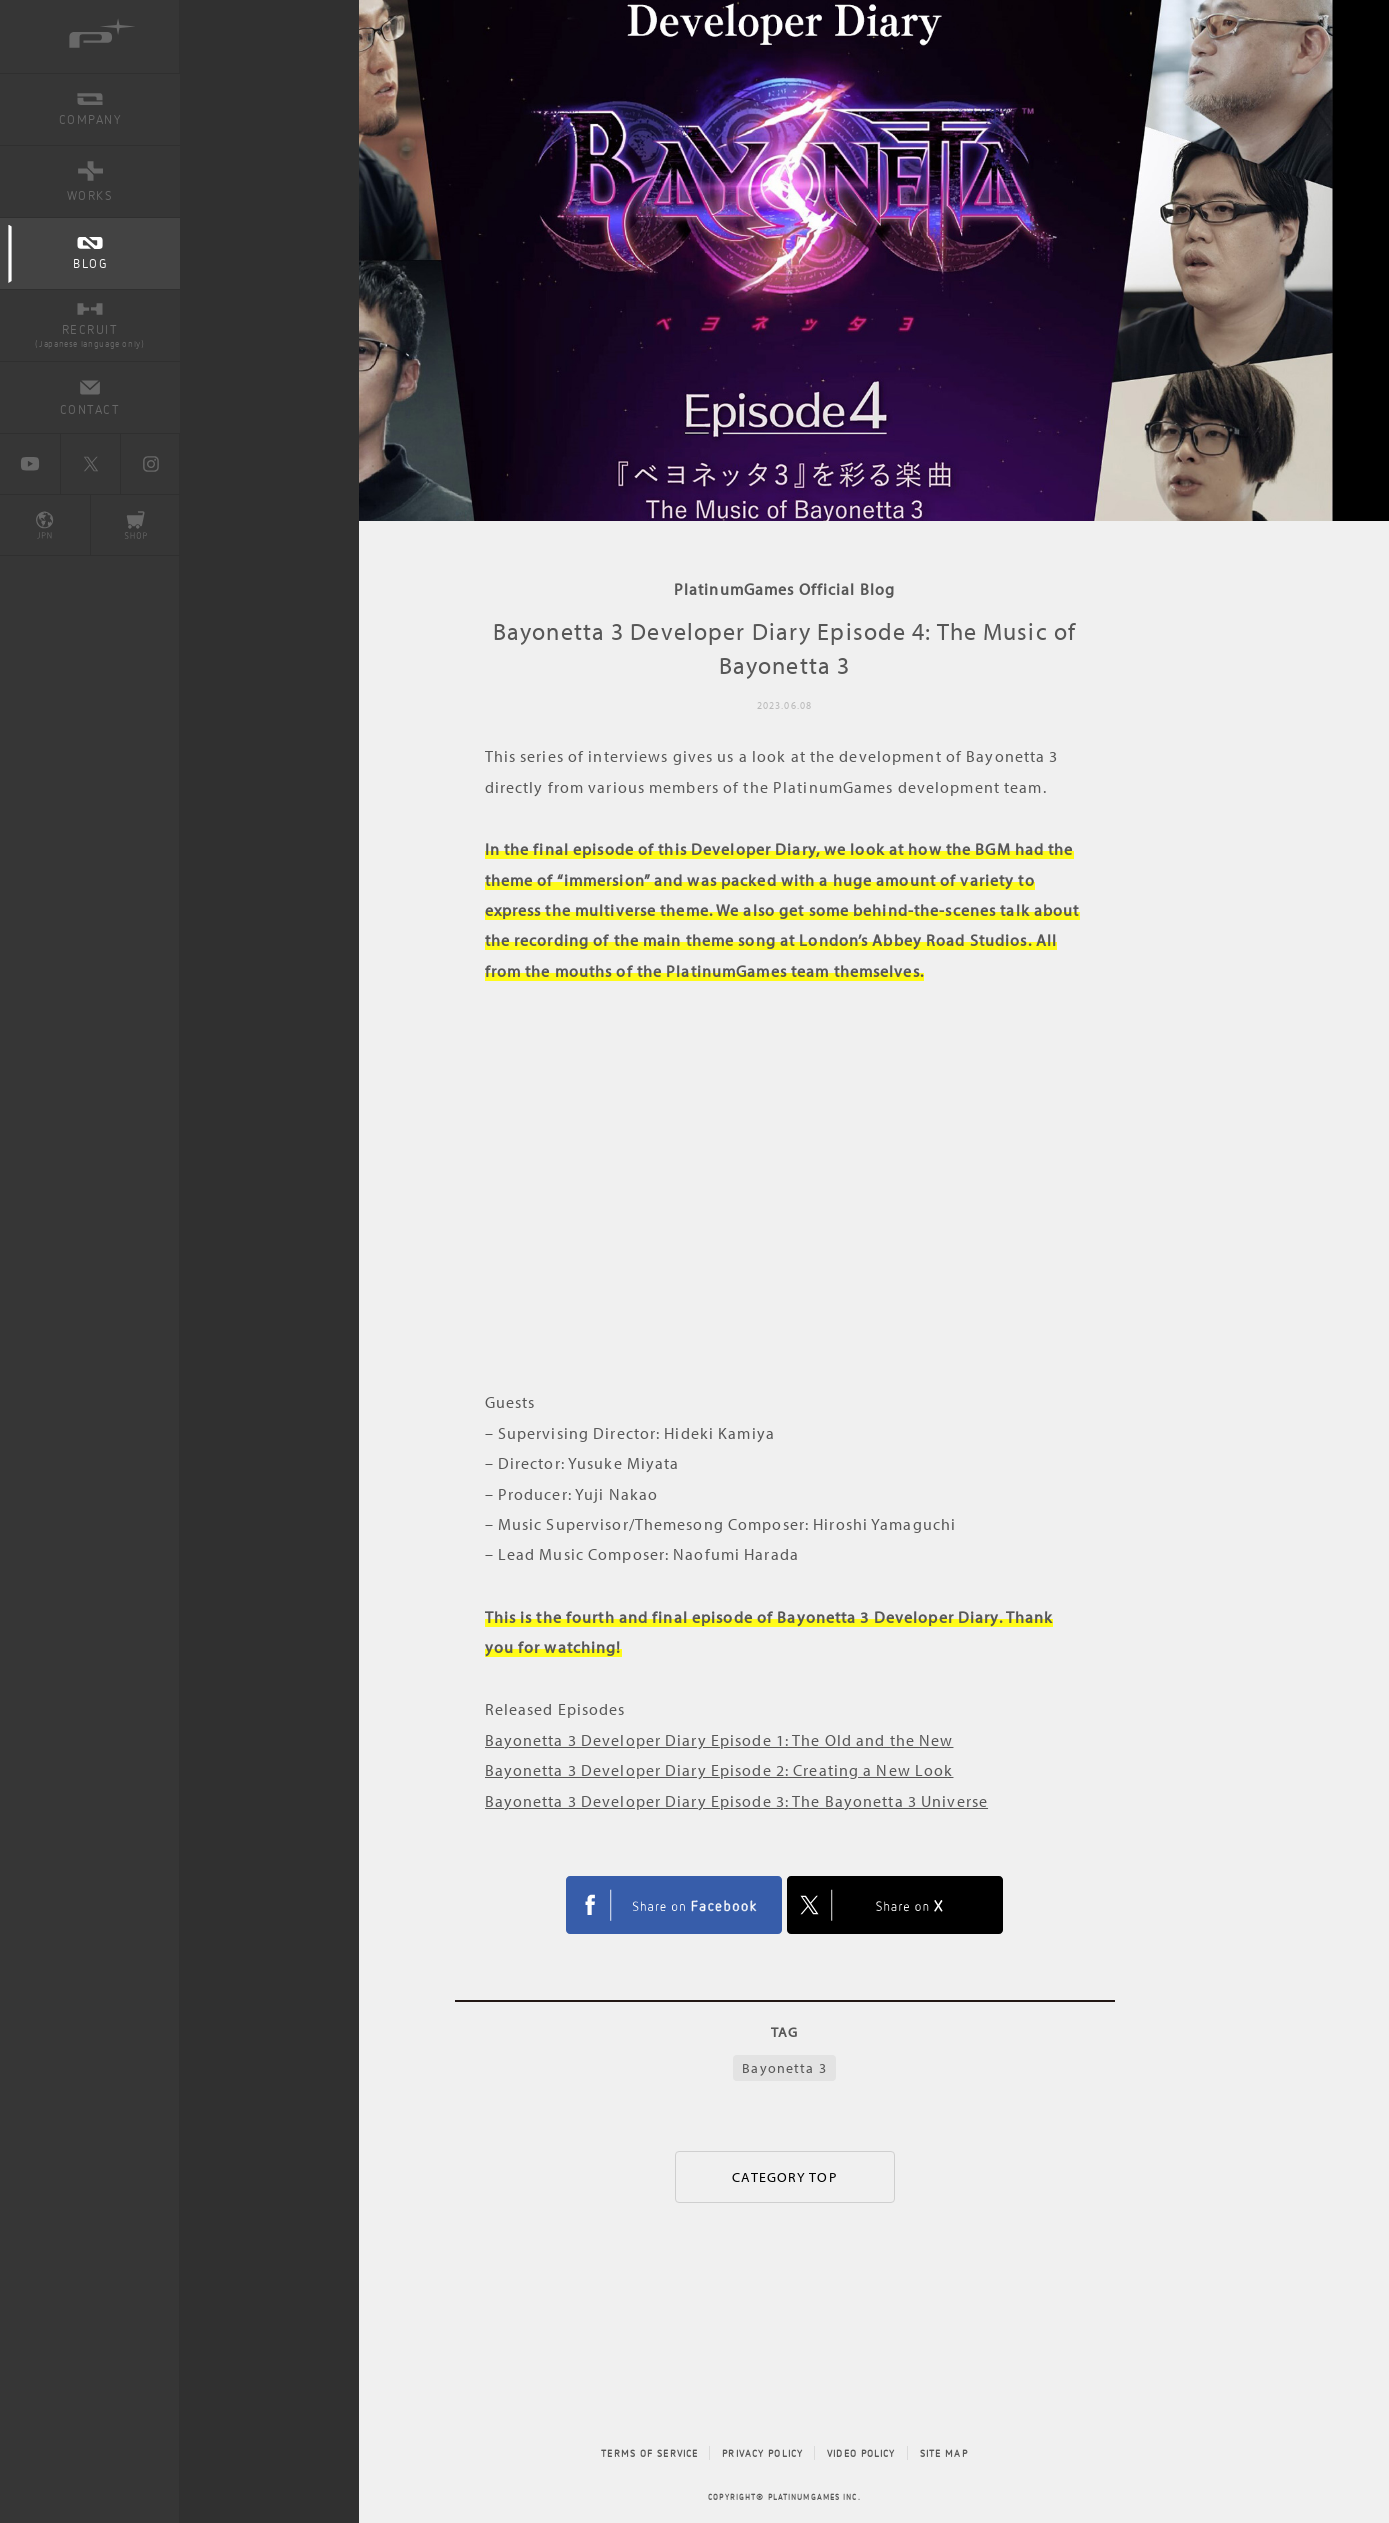  I want to click on FACEBOOK, so click(674, 1905).